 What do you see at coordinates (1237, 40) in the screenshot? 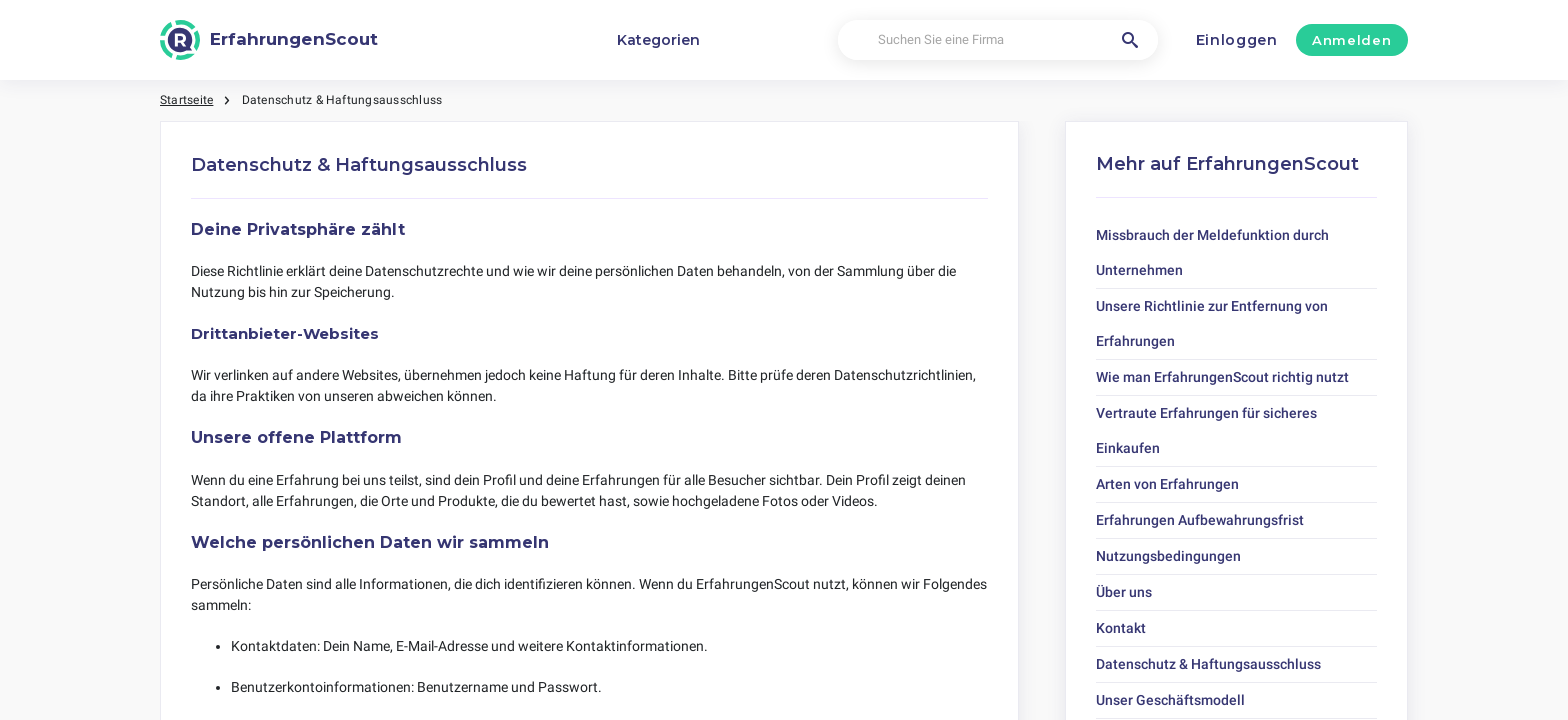
I see `Einloggen` at bounding box center [1237, 40].